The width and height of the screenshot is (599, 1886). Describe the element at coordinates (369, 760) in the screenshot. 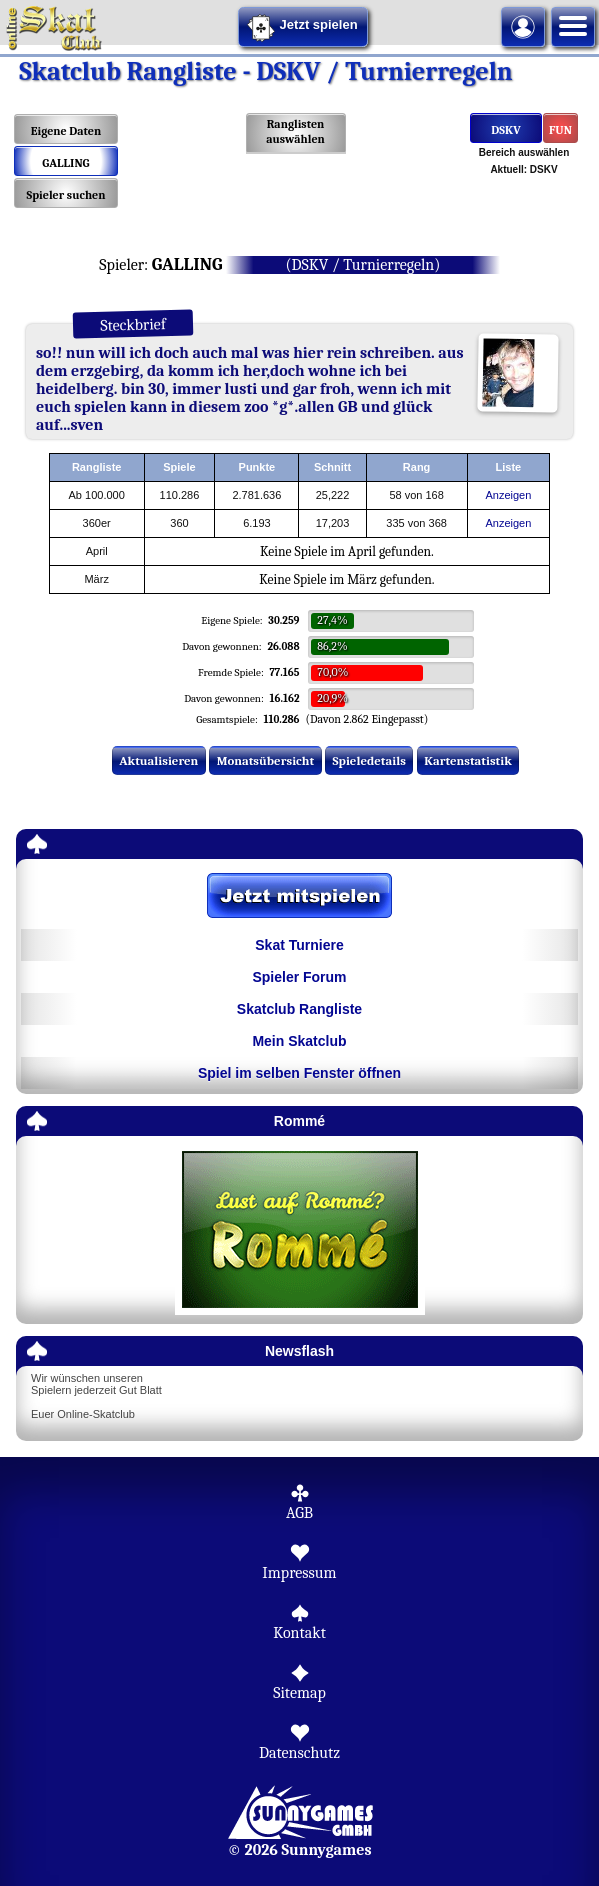

I see `Spieledetails` at that location.